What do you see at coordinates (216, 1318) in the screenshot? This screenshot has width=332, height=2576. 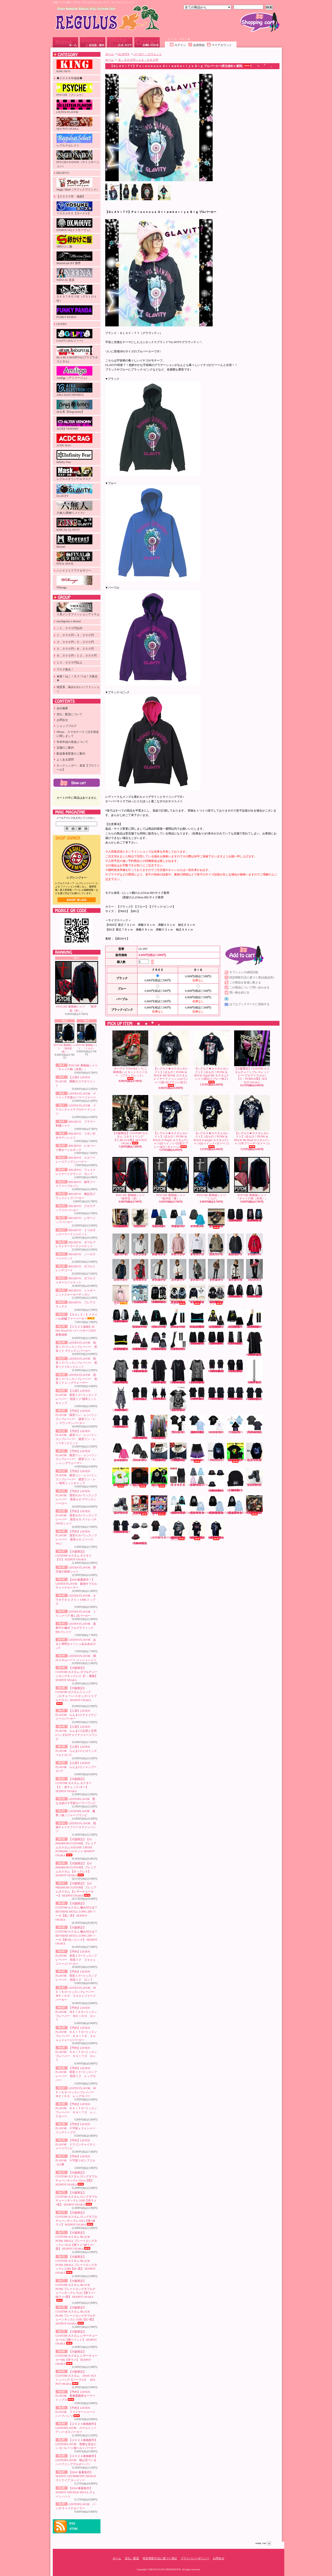 I see `【予約】LISTEN FLAVOR 鏡音リン・レン×リッスンフレーバー 鏡音リン・レン マウンテンパーカー` at bounding box center [216, 1318].